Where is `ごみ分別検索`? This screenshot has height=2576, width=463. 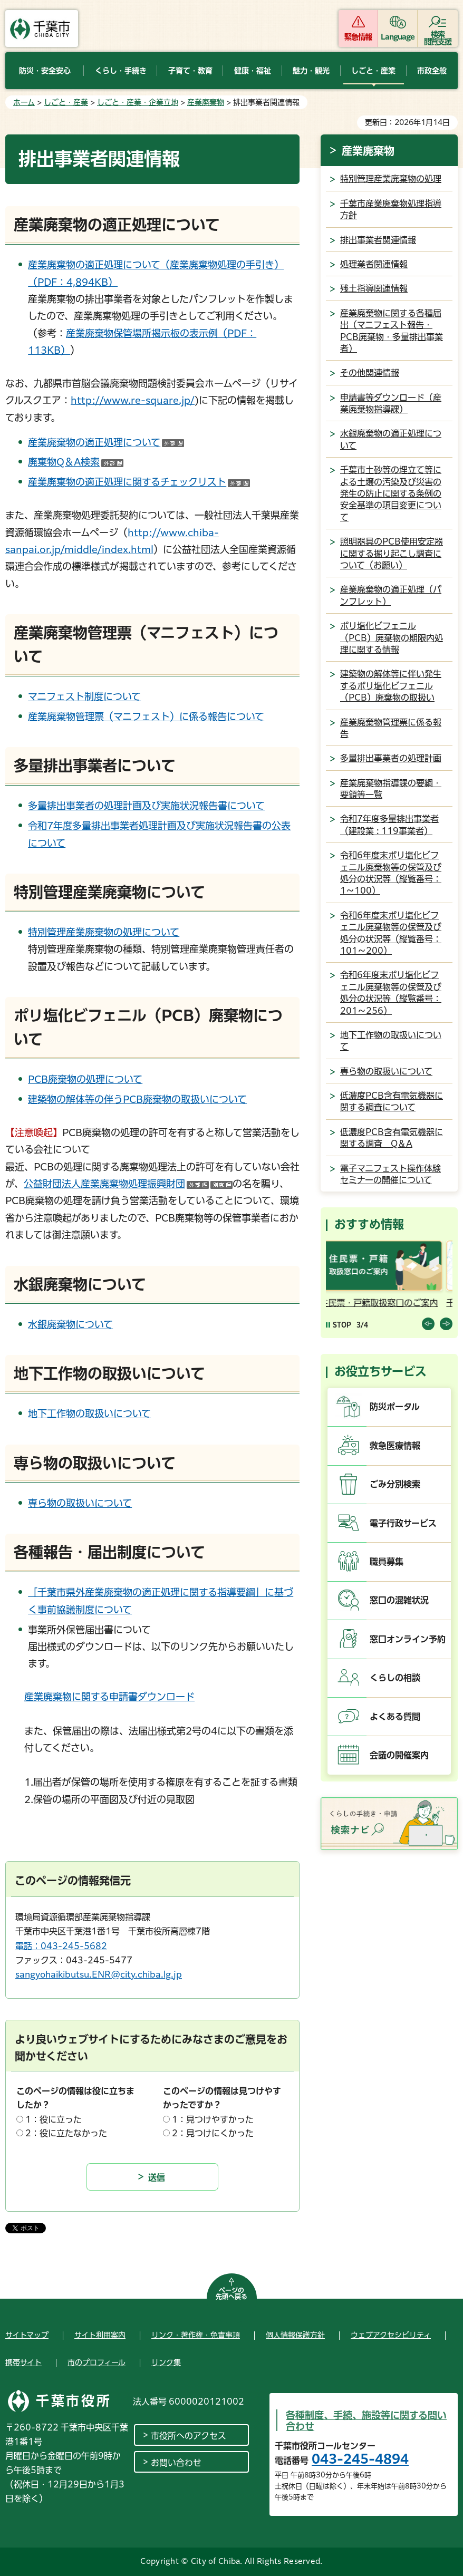
ごみ分別検索 is located at coordinates (395, 1484).